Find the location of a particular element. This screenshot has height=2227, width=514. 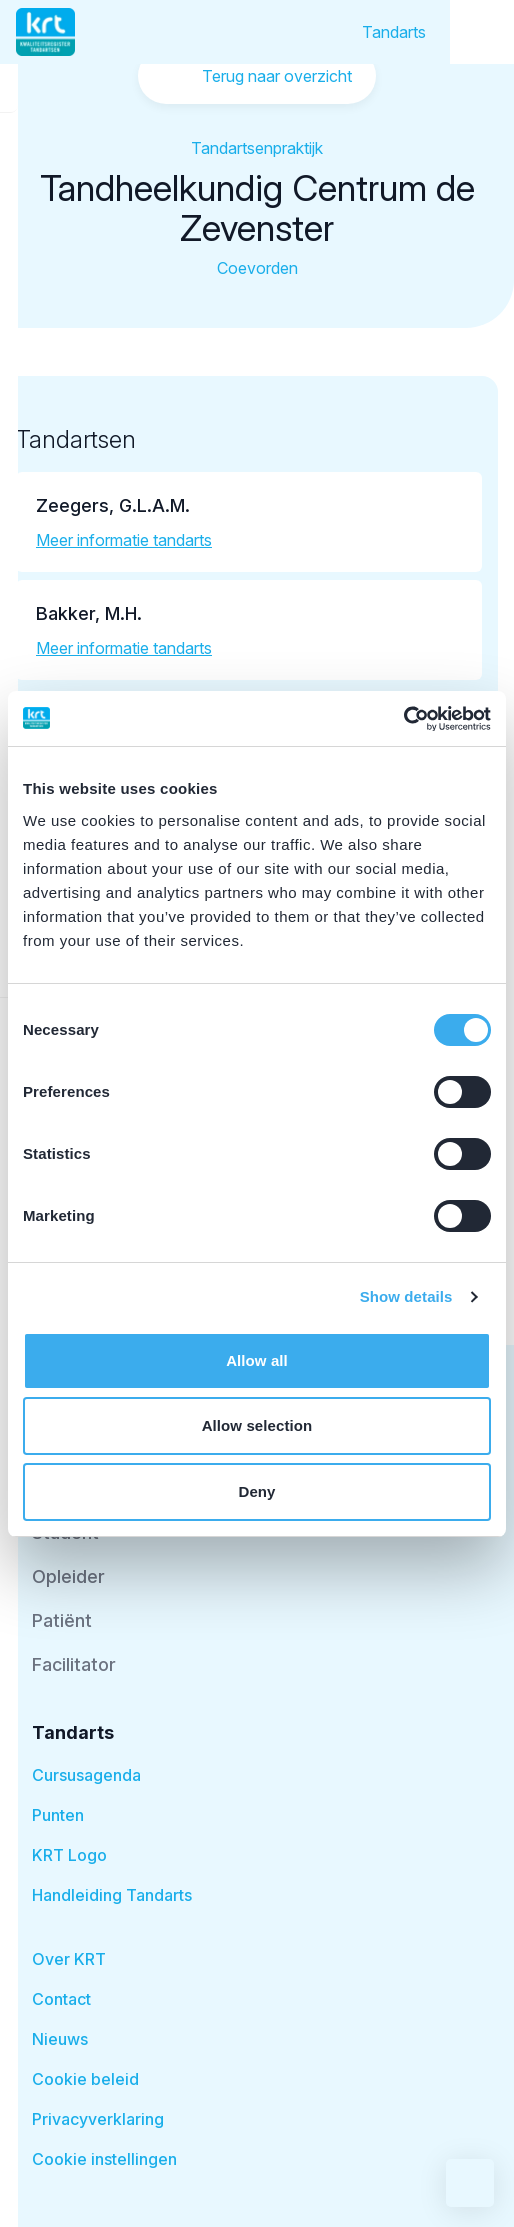

Patiënt is located at coordinates (62, 1620).